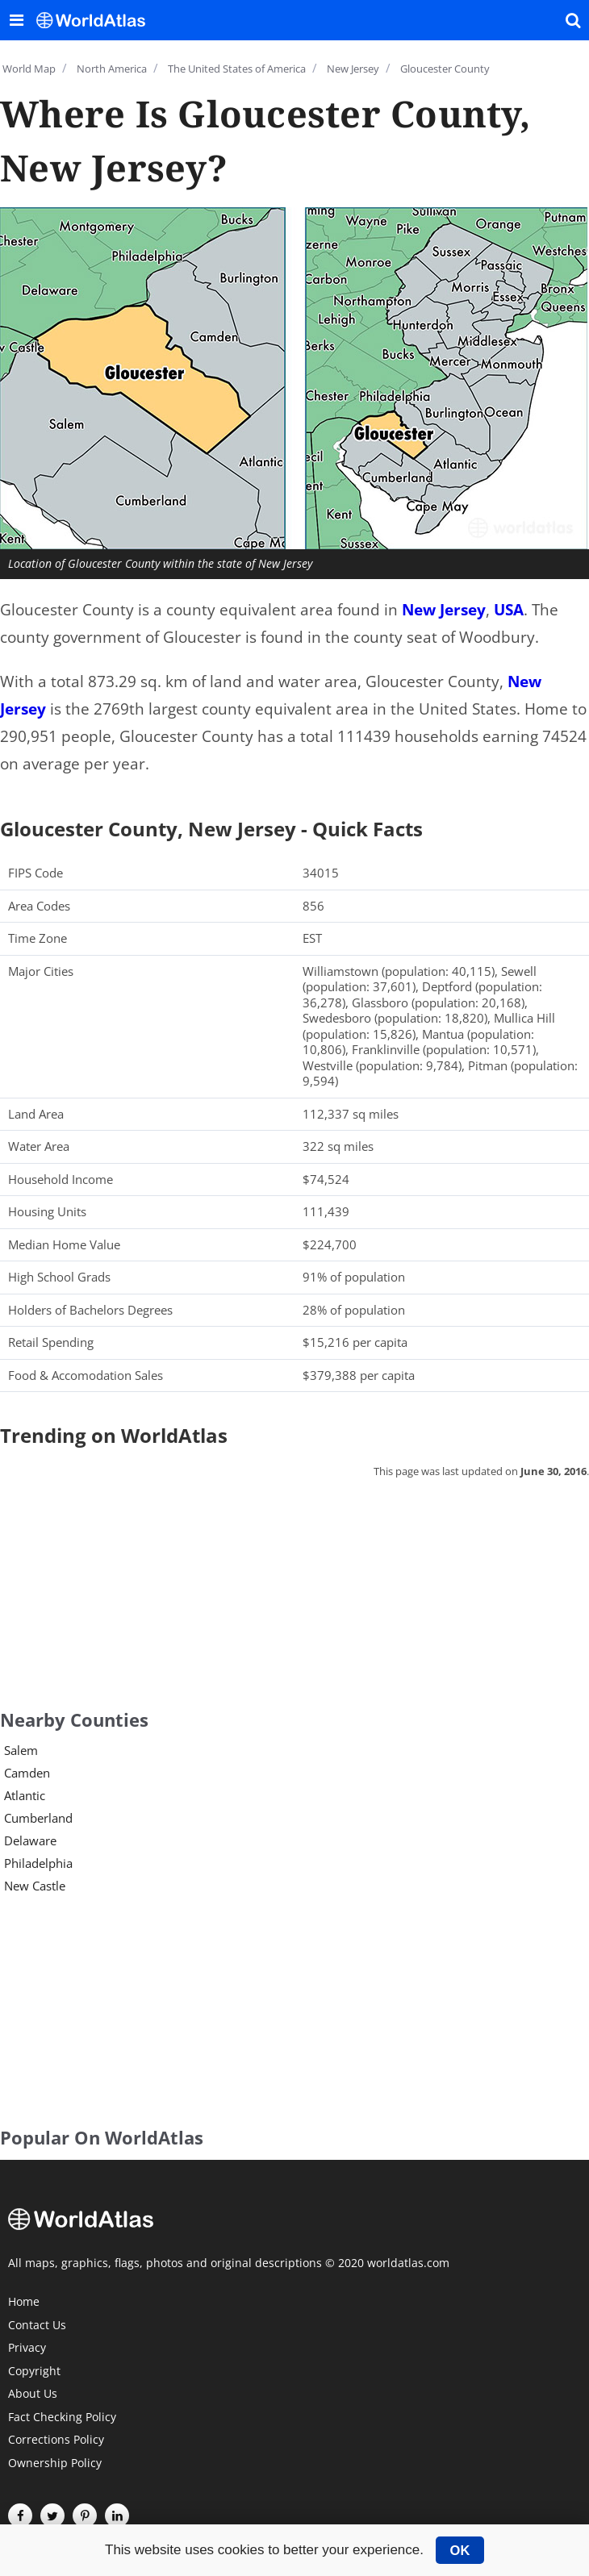 This screenshot has width=589, height=2576. Describe the element at coordinates (460, 2550) in the screenshot. I see `OK` at that location.